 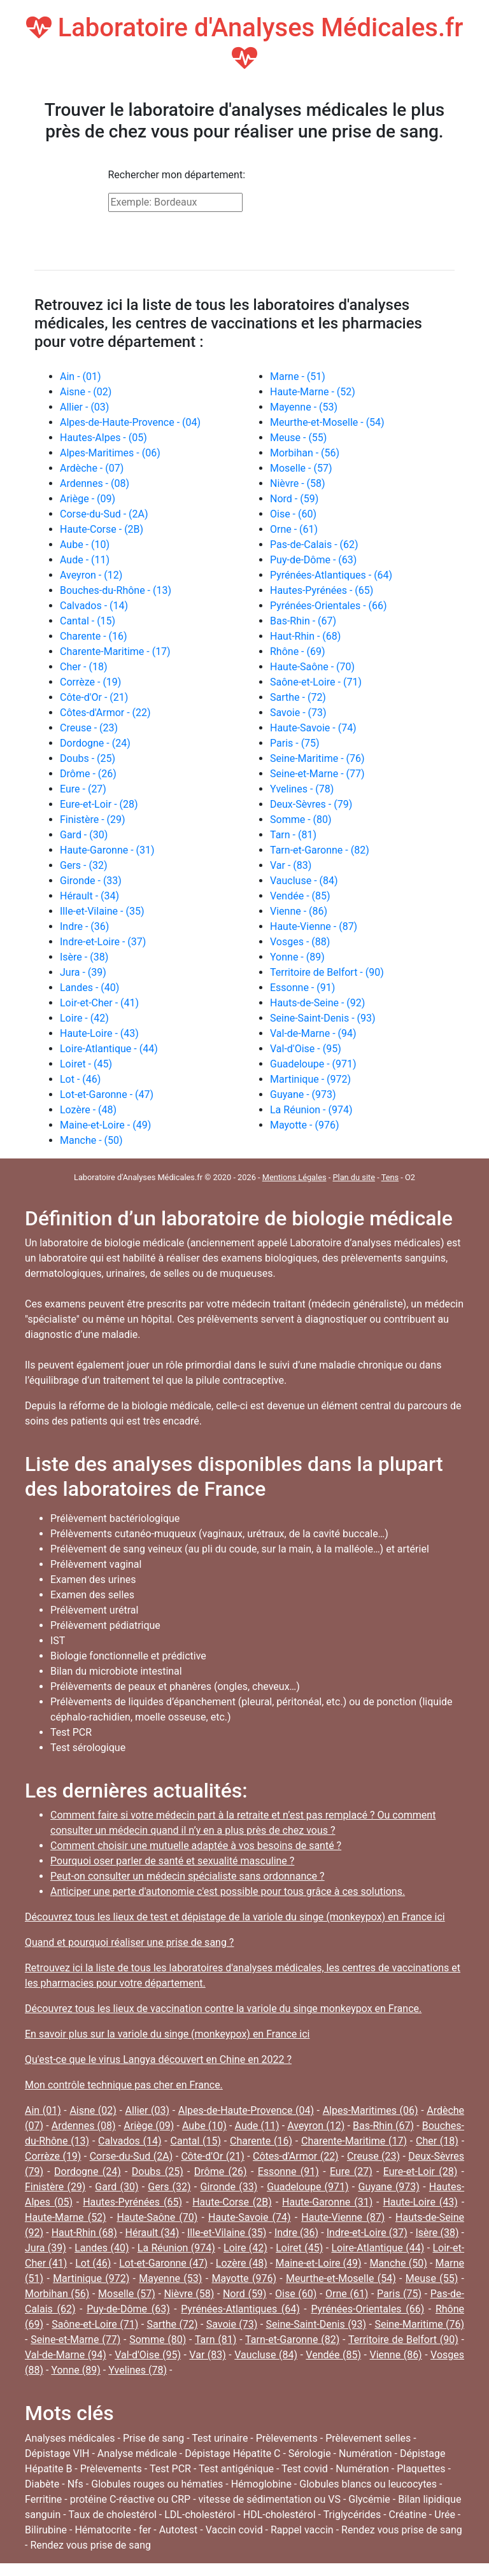 What do you see at coordinates (167, 2034) in the screenshot?
I see `En savoir plus sur la variole du singe (monkeypox) en France ici` at bounding box center [167, 2034].